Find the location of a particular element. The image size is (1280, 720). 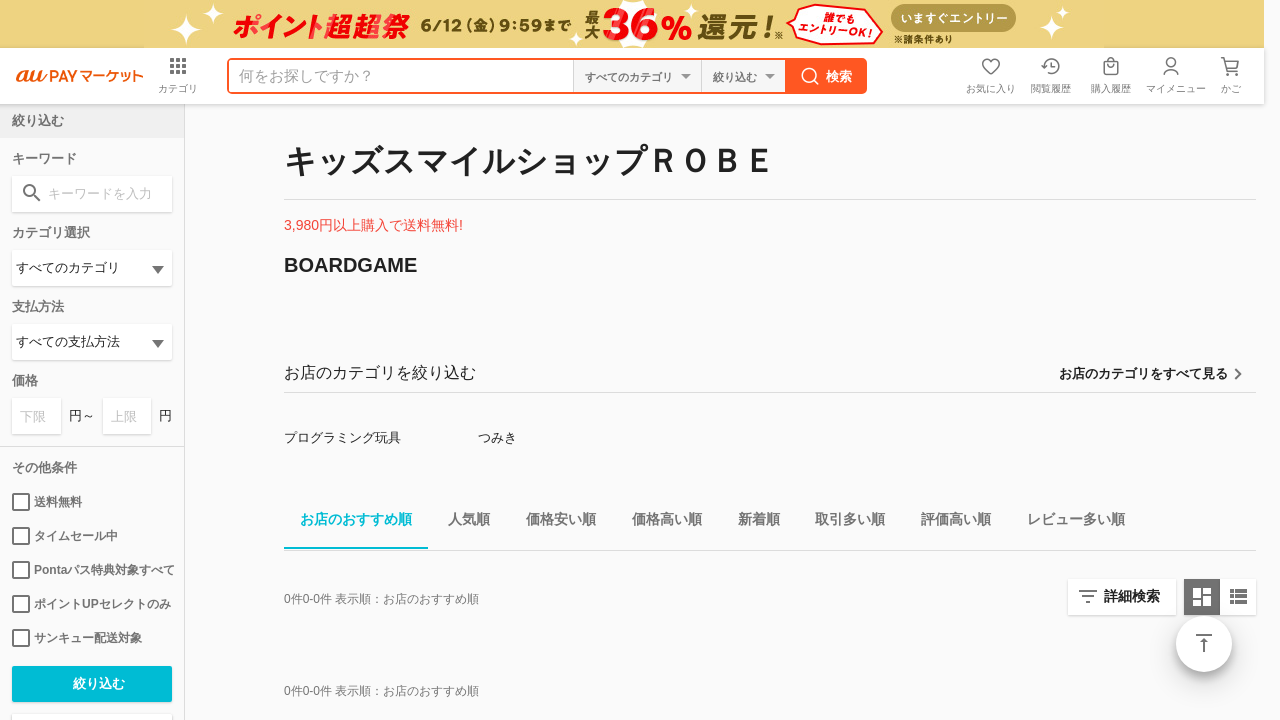

レビュー多い順 is located at coordinates (1068, 522).